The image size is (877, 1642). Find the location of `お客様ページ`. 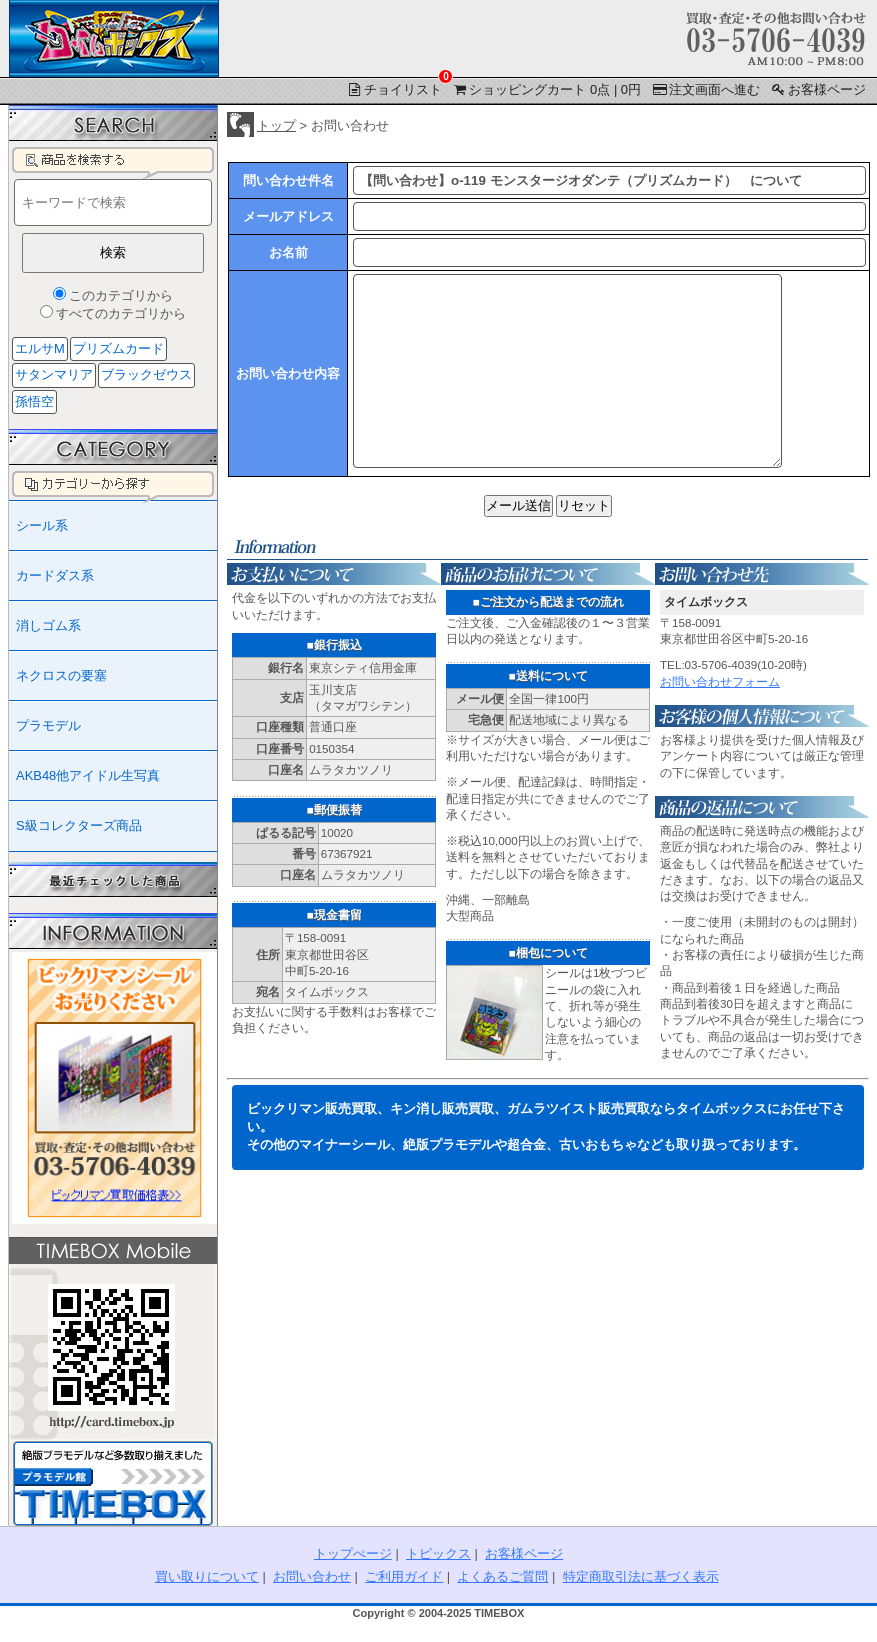

お客様ページ is located at coordinates (817, 89).